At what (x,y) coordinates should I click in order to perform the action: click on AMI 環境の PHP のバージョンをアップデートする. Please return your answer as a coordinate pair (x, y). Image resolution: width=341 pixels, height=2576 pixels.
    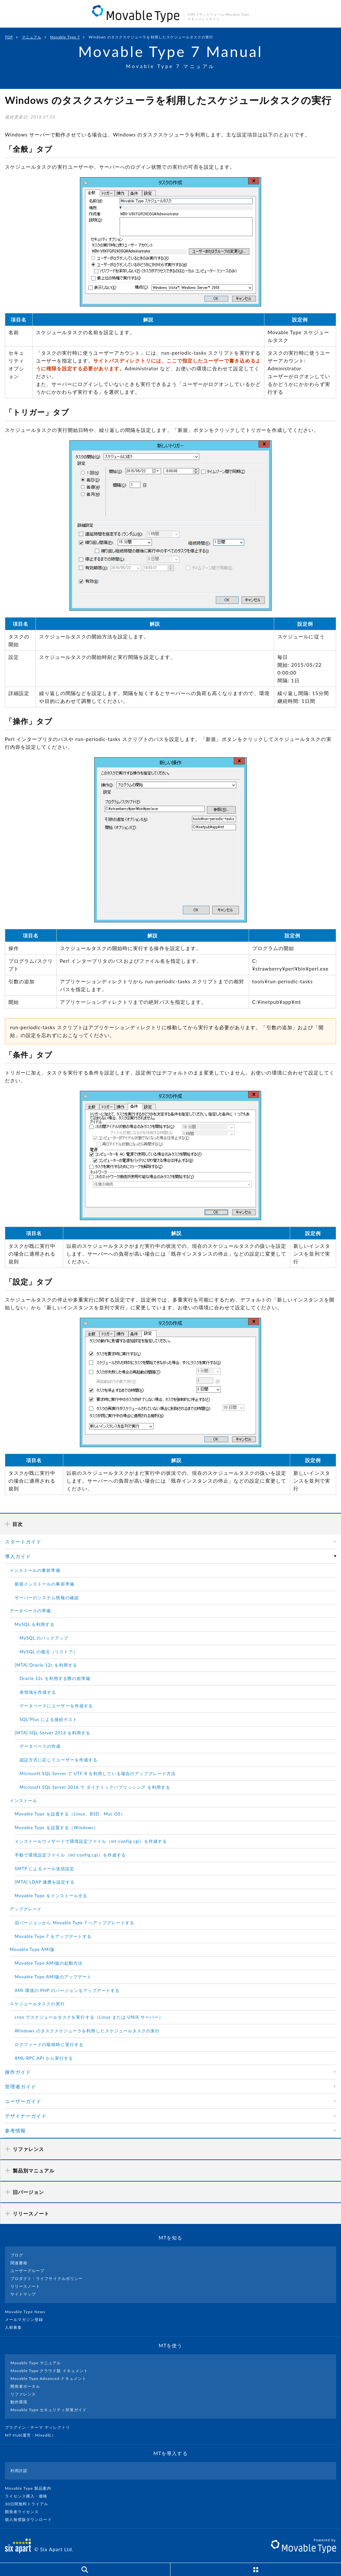
    Looking at the image, I should click on (67, 1990).